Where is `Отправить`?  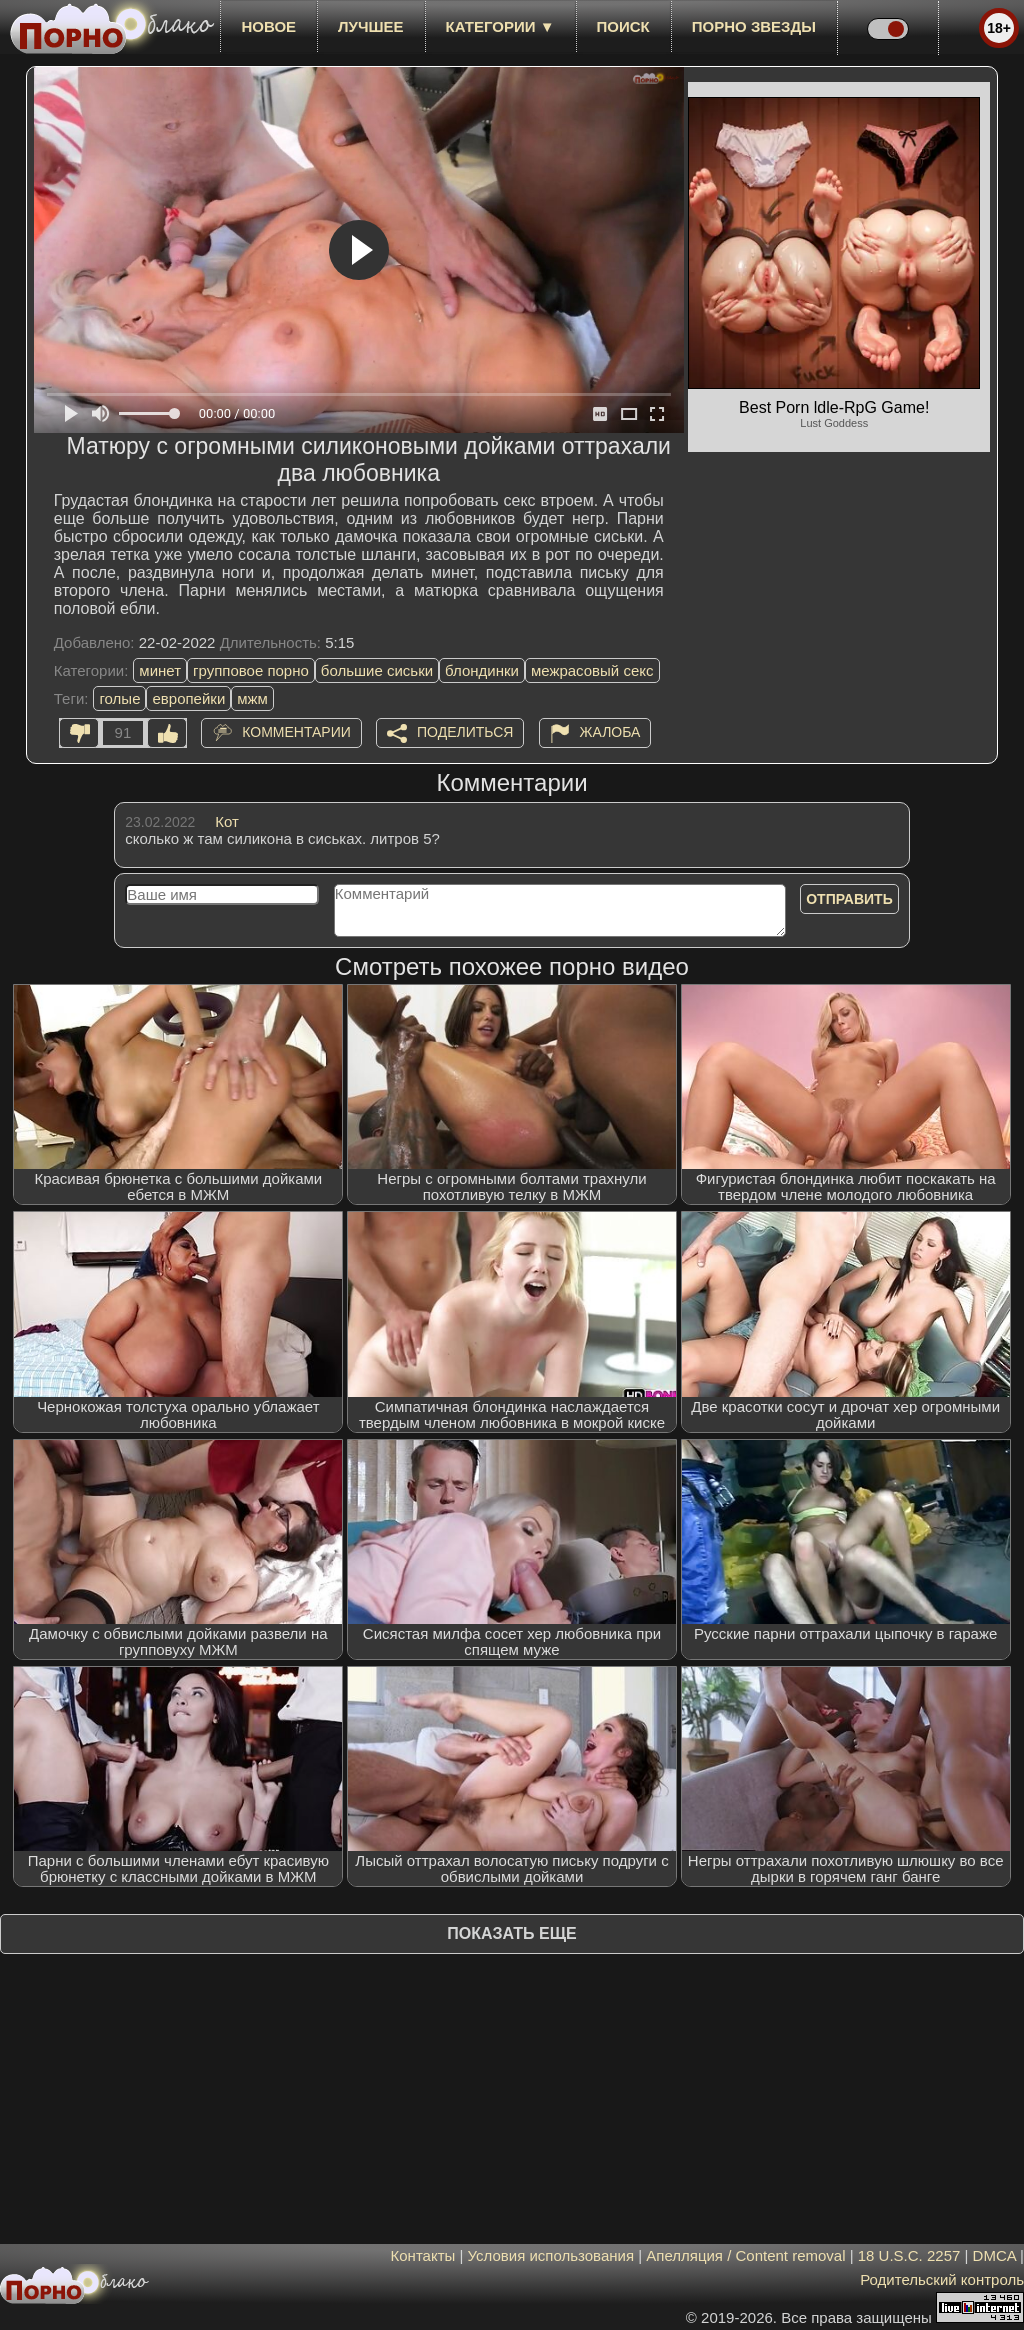
Отправить is located at coordinates (849, 899).